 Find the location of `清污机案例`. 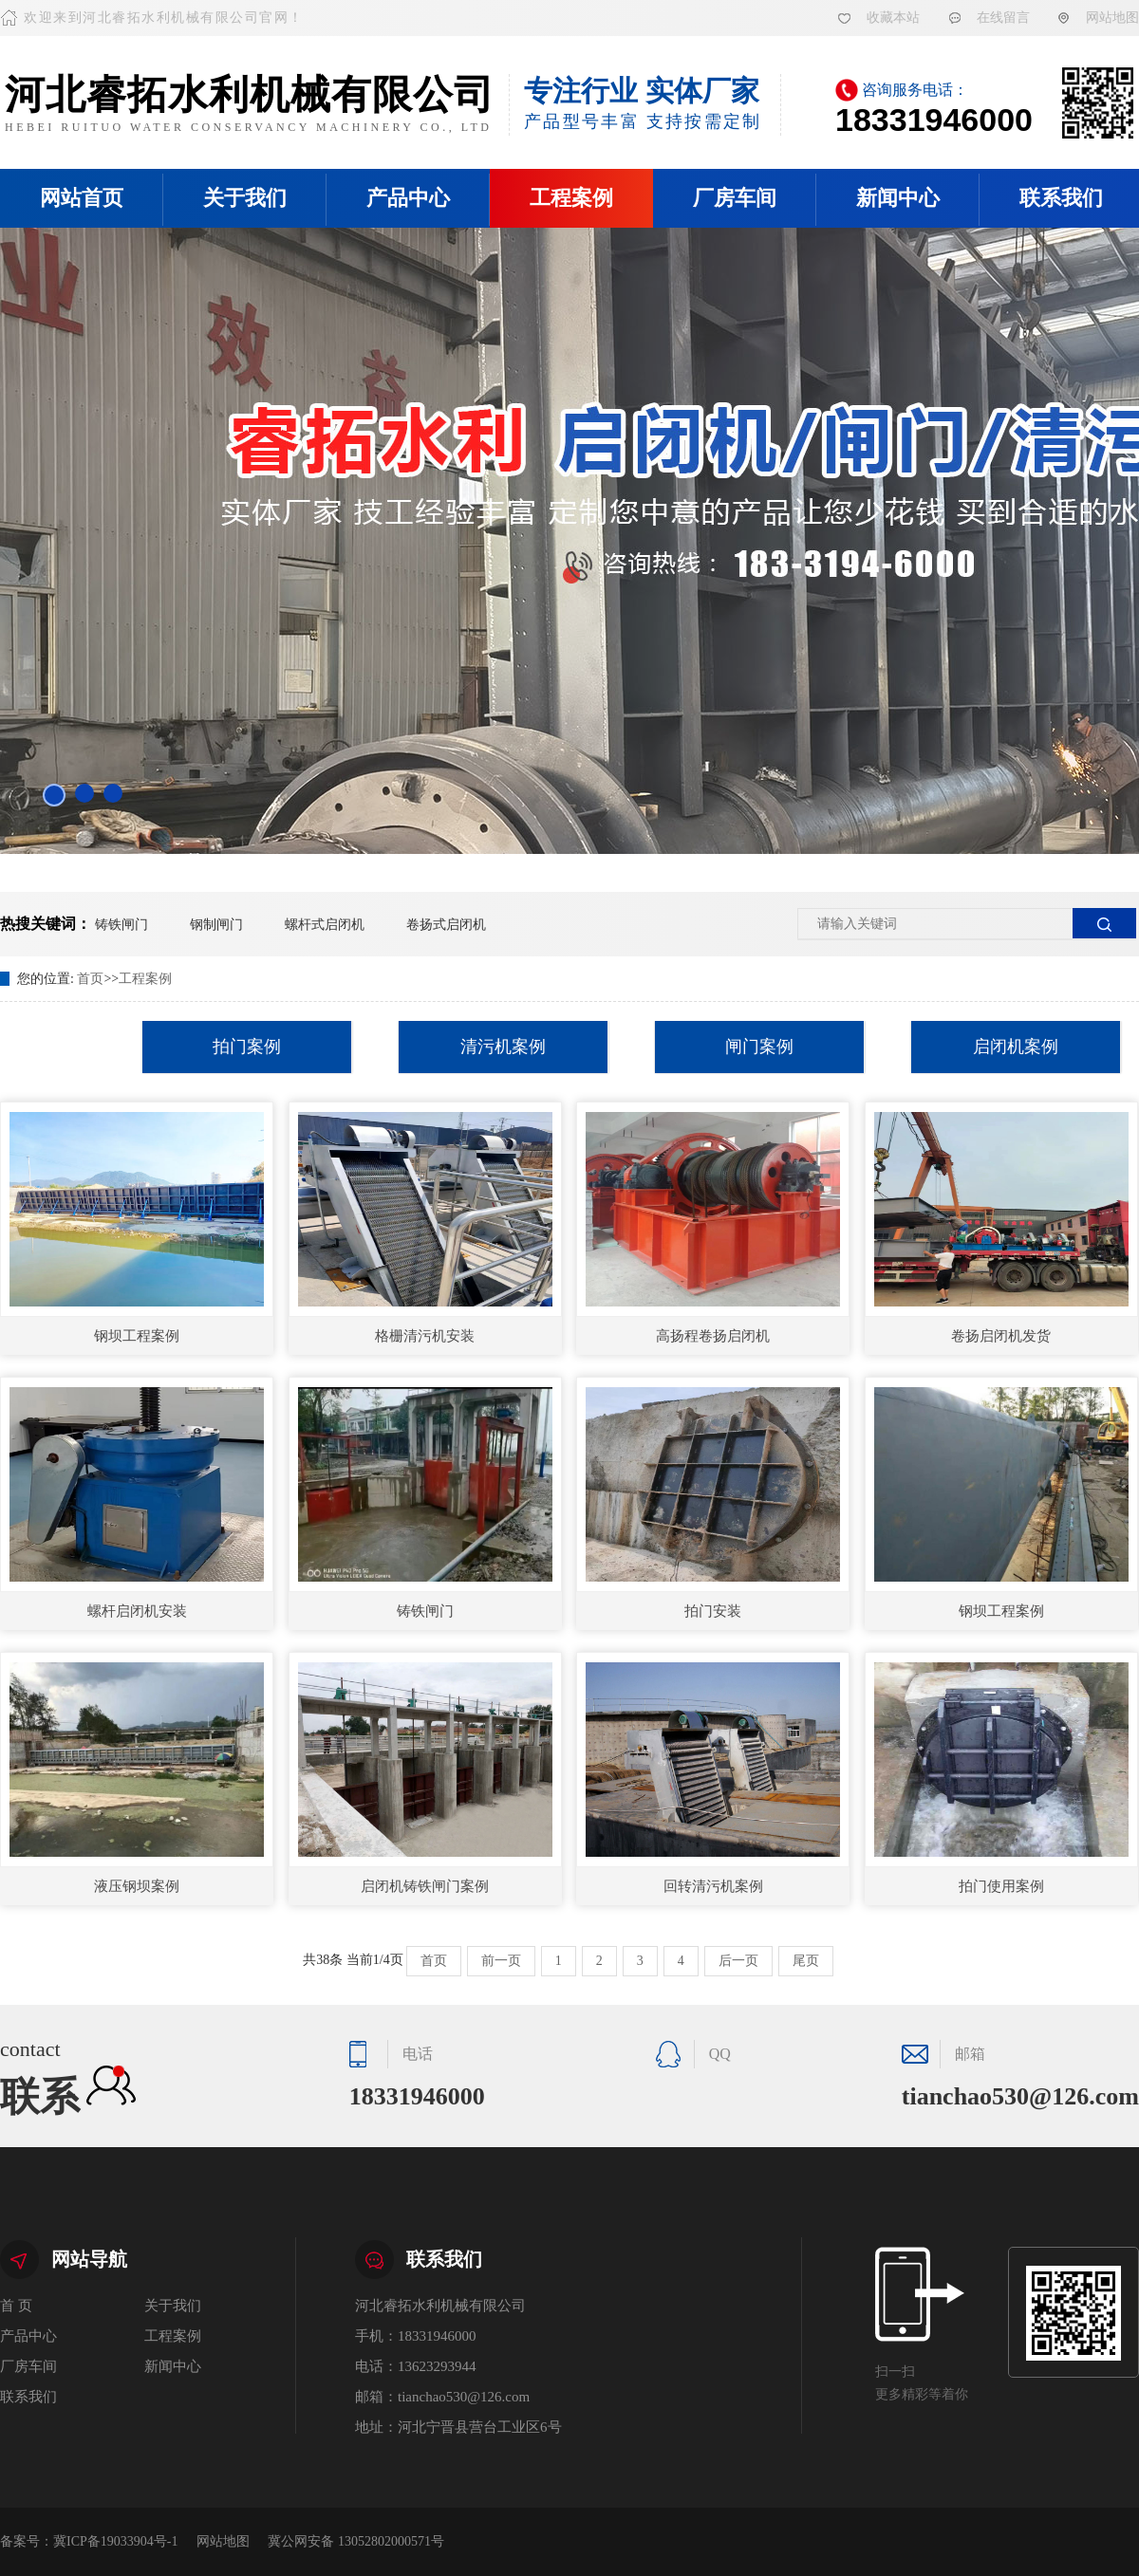

清污机案例 is located at coordinates (503, 1046).